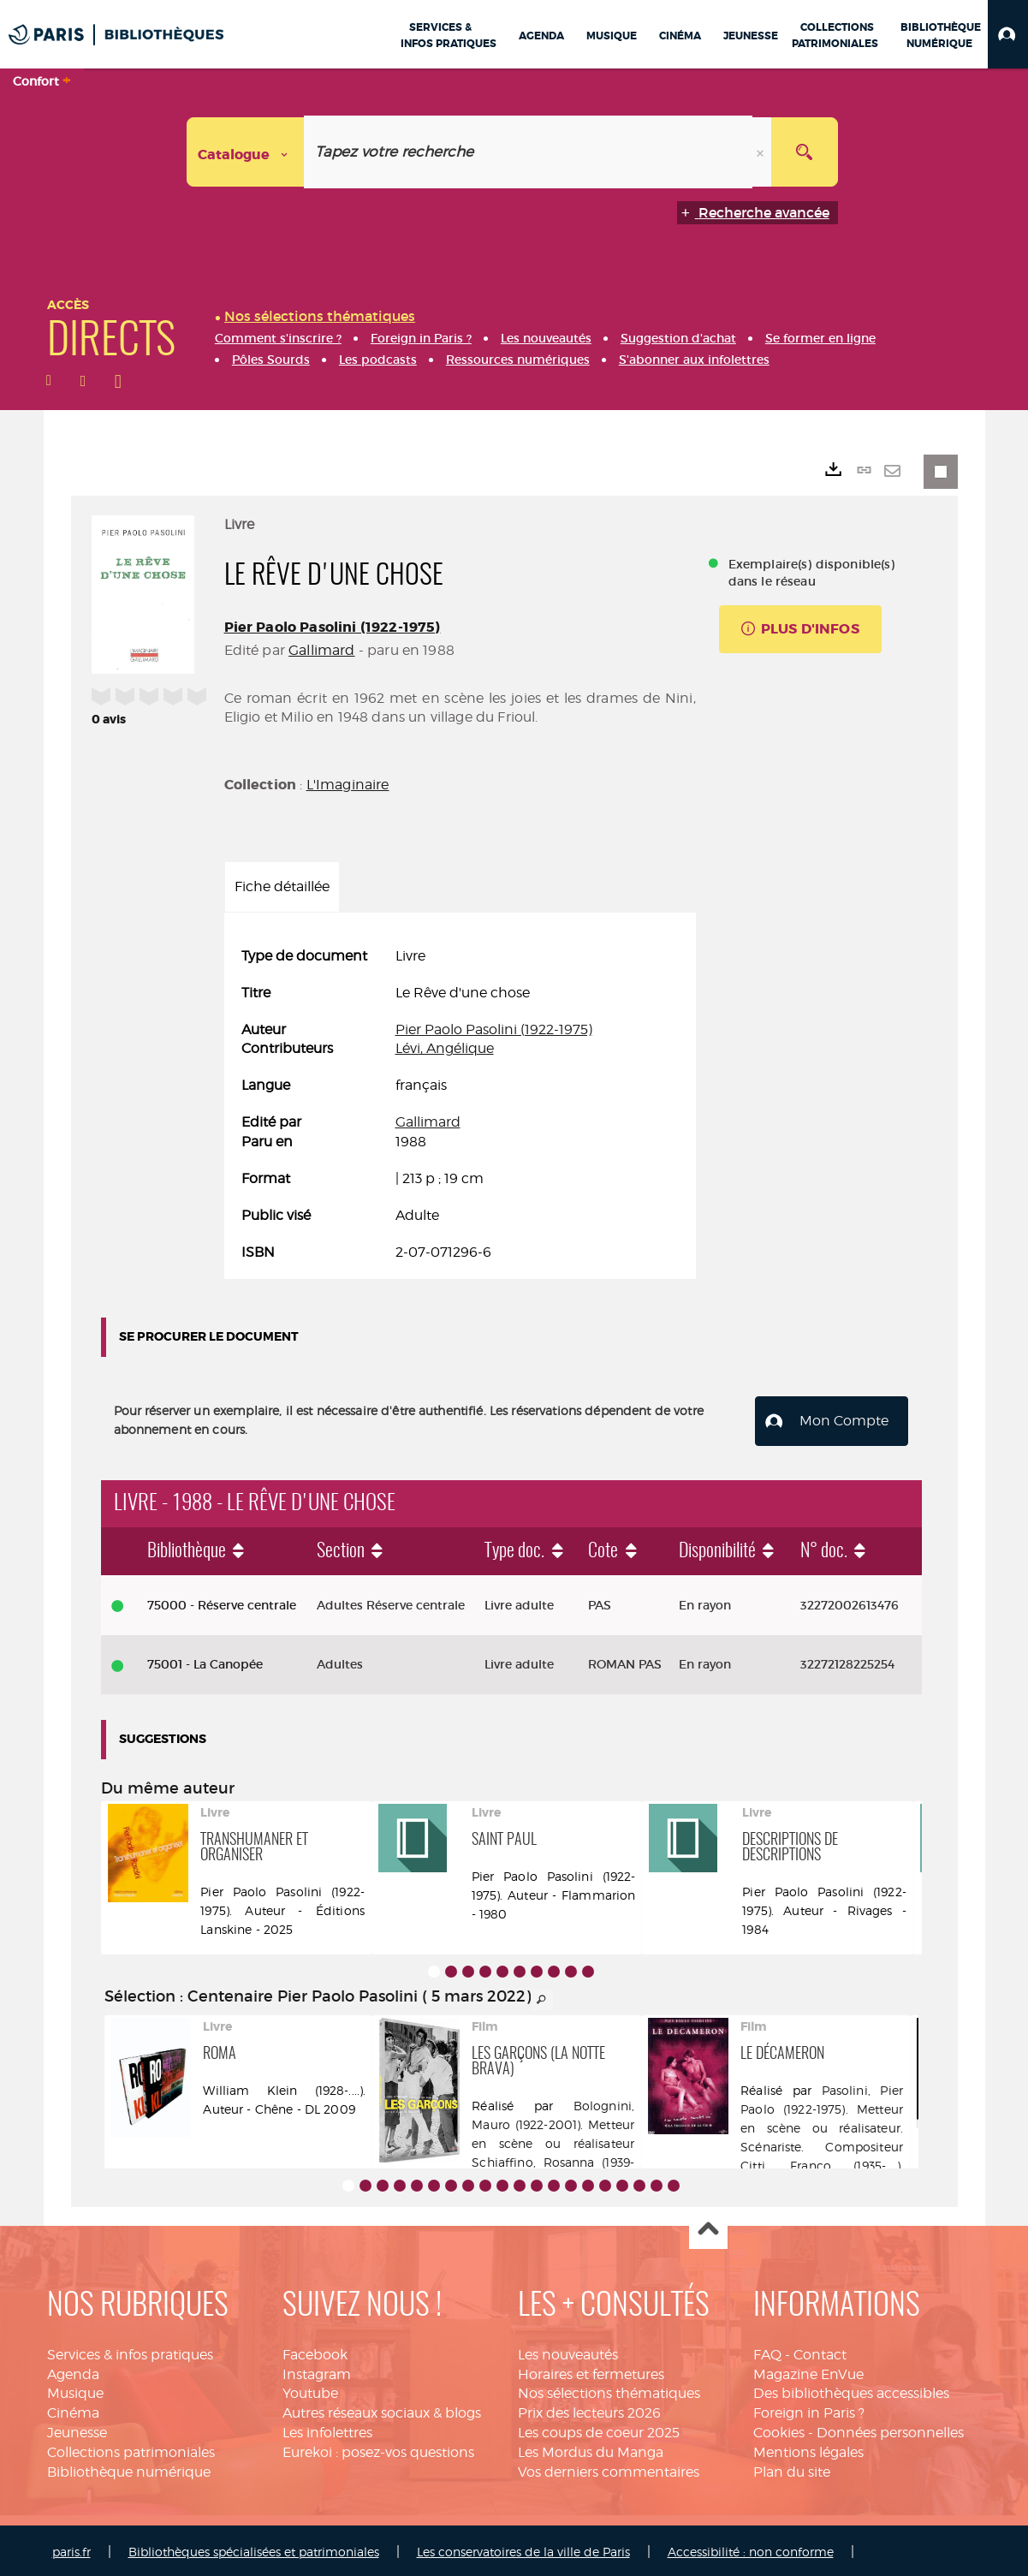 The width and height of the screenshot is (1028, 2576). What do you see at coordinates (327, 2429) in the screenshot?
I see `Les infolettres` at bounding box center [327, 2429].